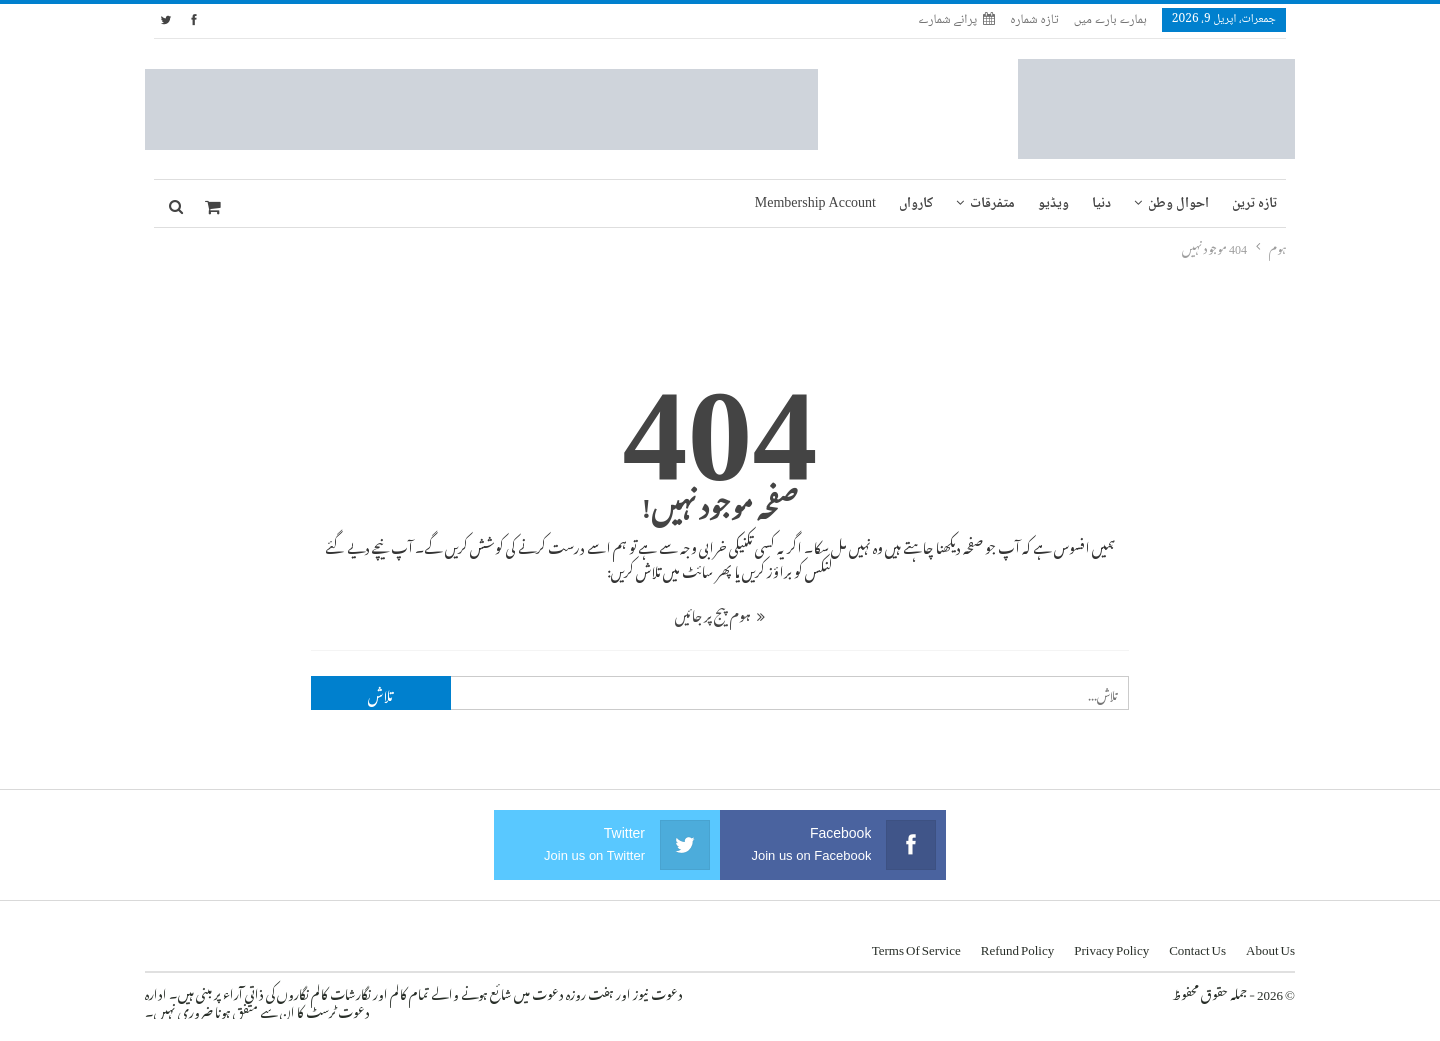  Describe the element at coordinates (916, 946) in the screenshot. I see `Terms of Service` at that location.